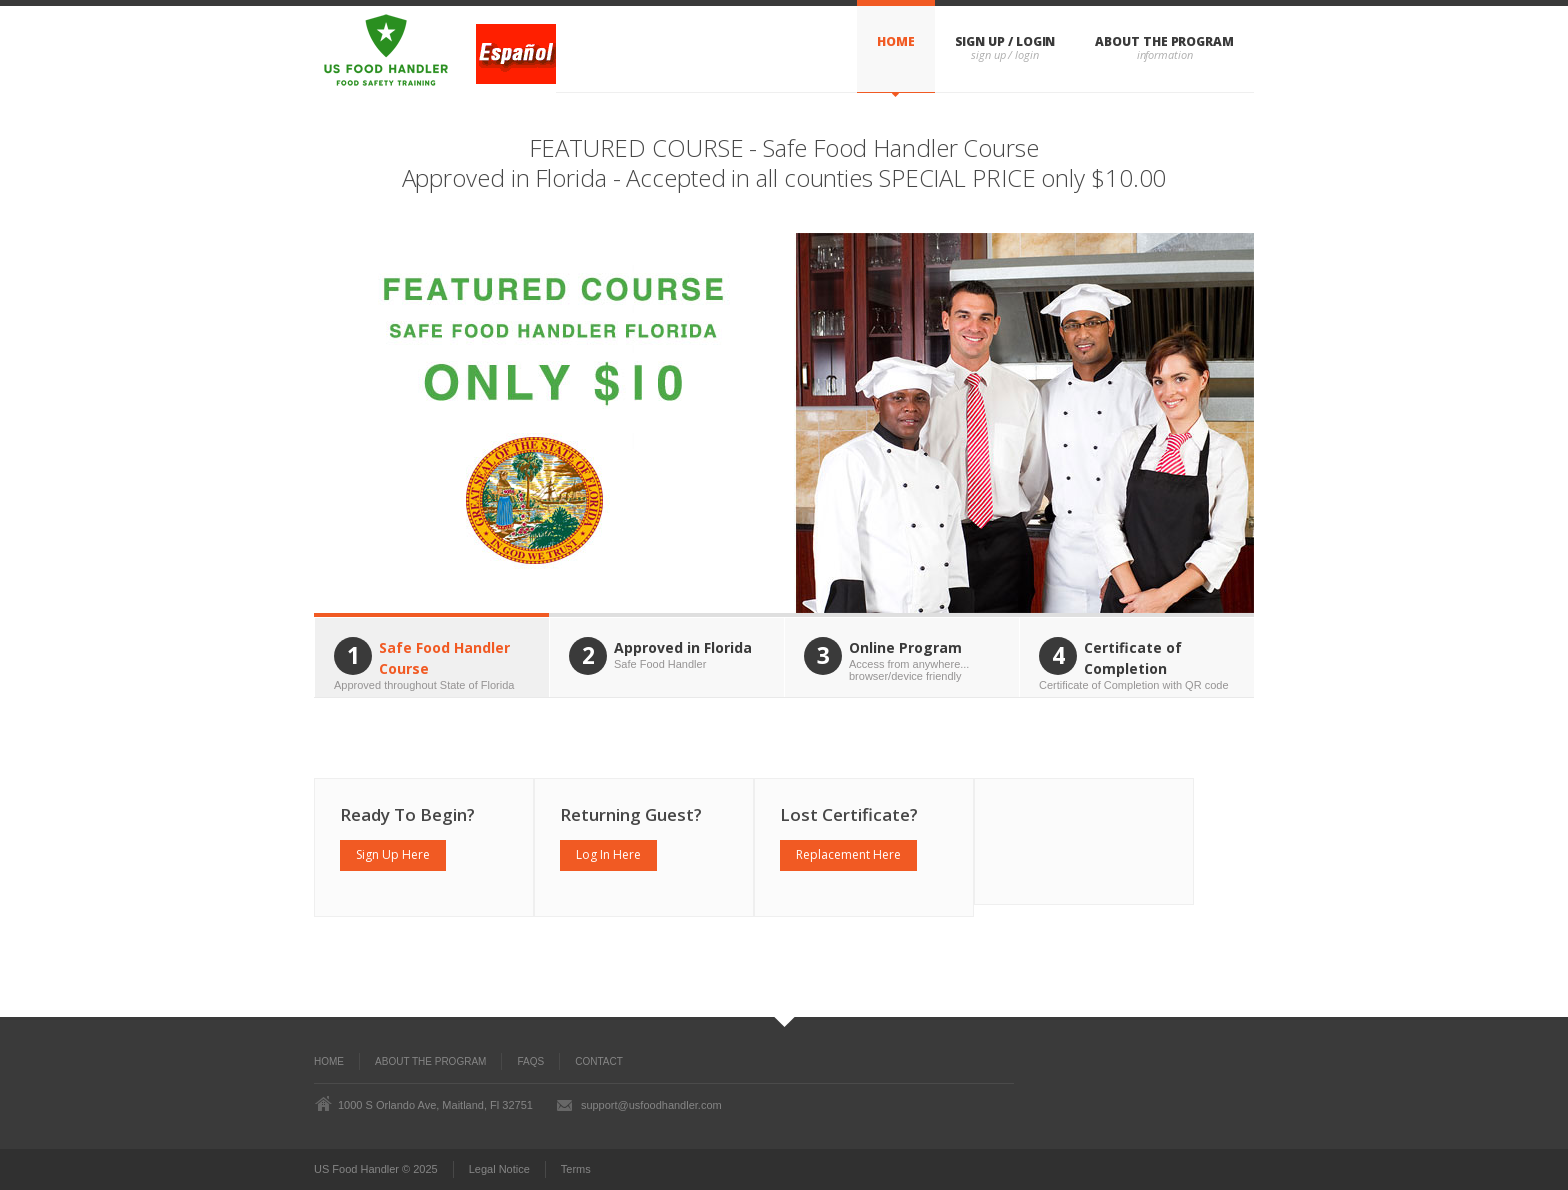  What do you see at coordinates (430, 1061) in the screenshot?
I see `About the Program` at bounding box center [430, 1061].